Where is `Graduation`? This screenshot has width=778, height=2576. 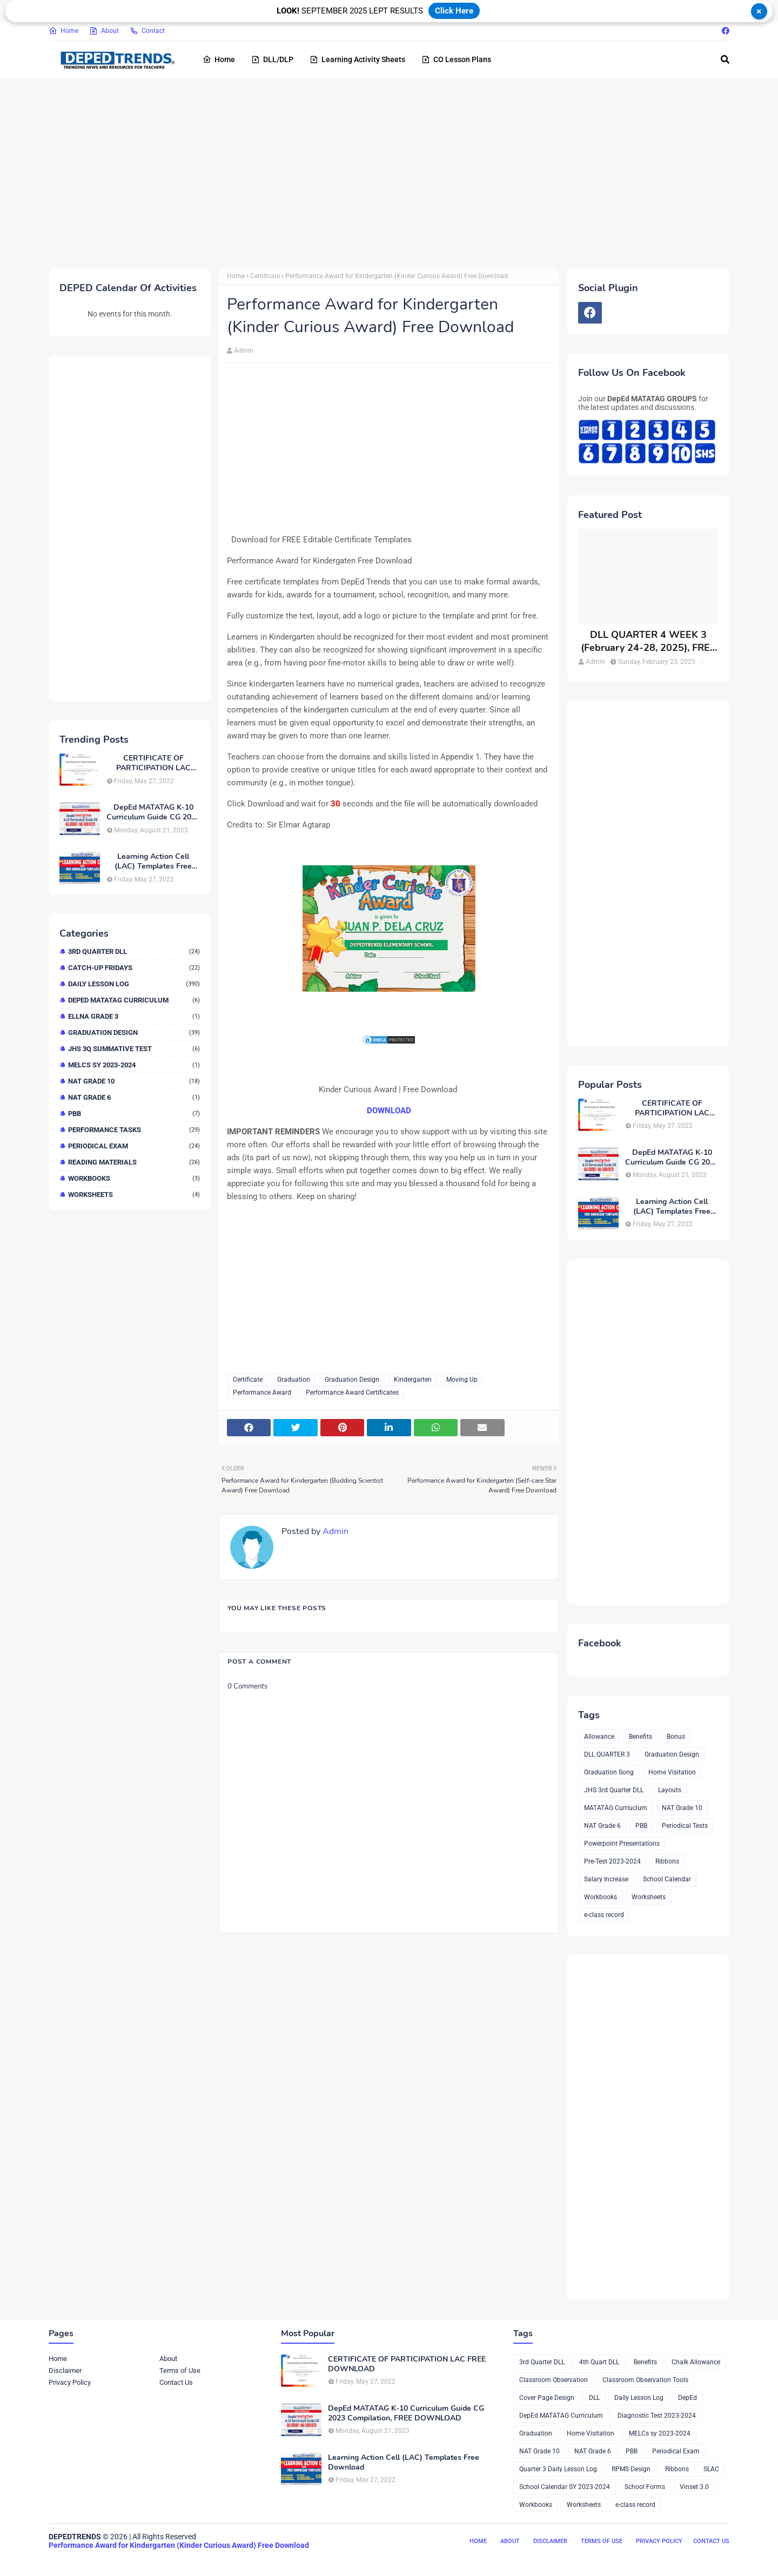
Graduation is located at coordinates (293, 1379).